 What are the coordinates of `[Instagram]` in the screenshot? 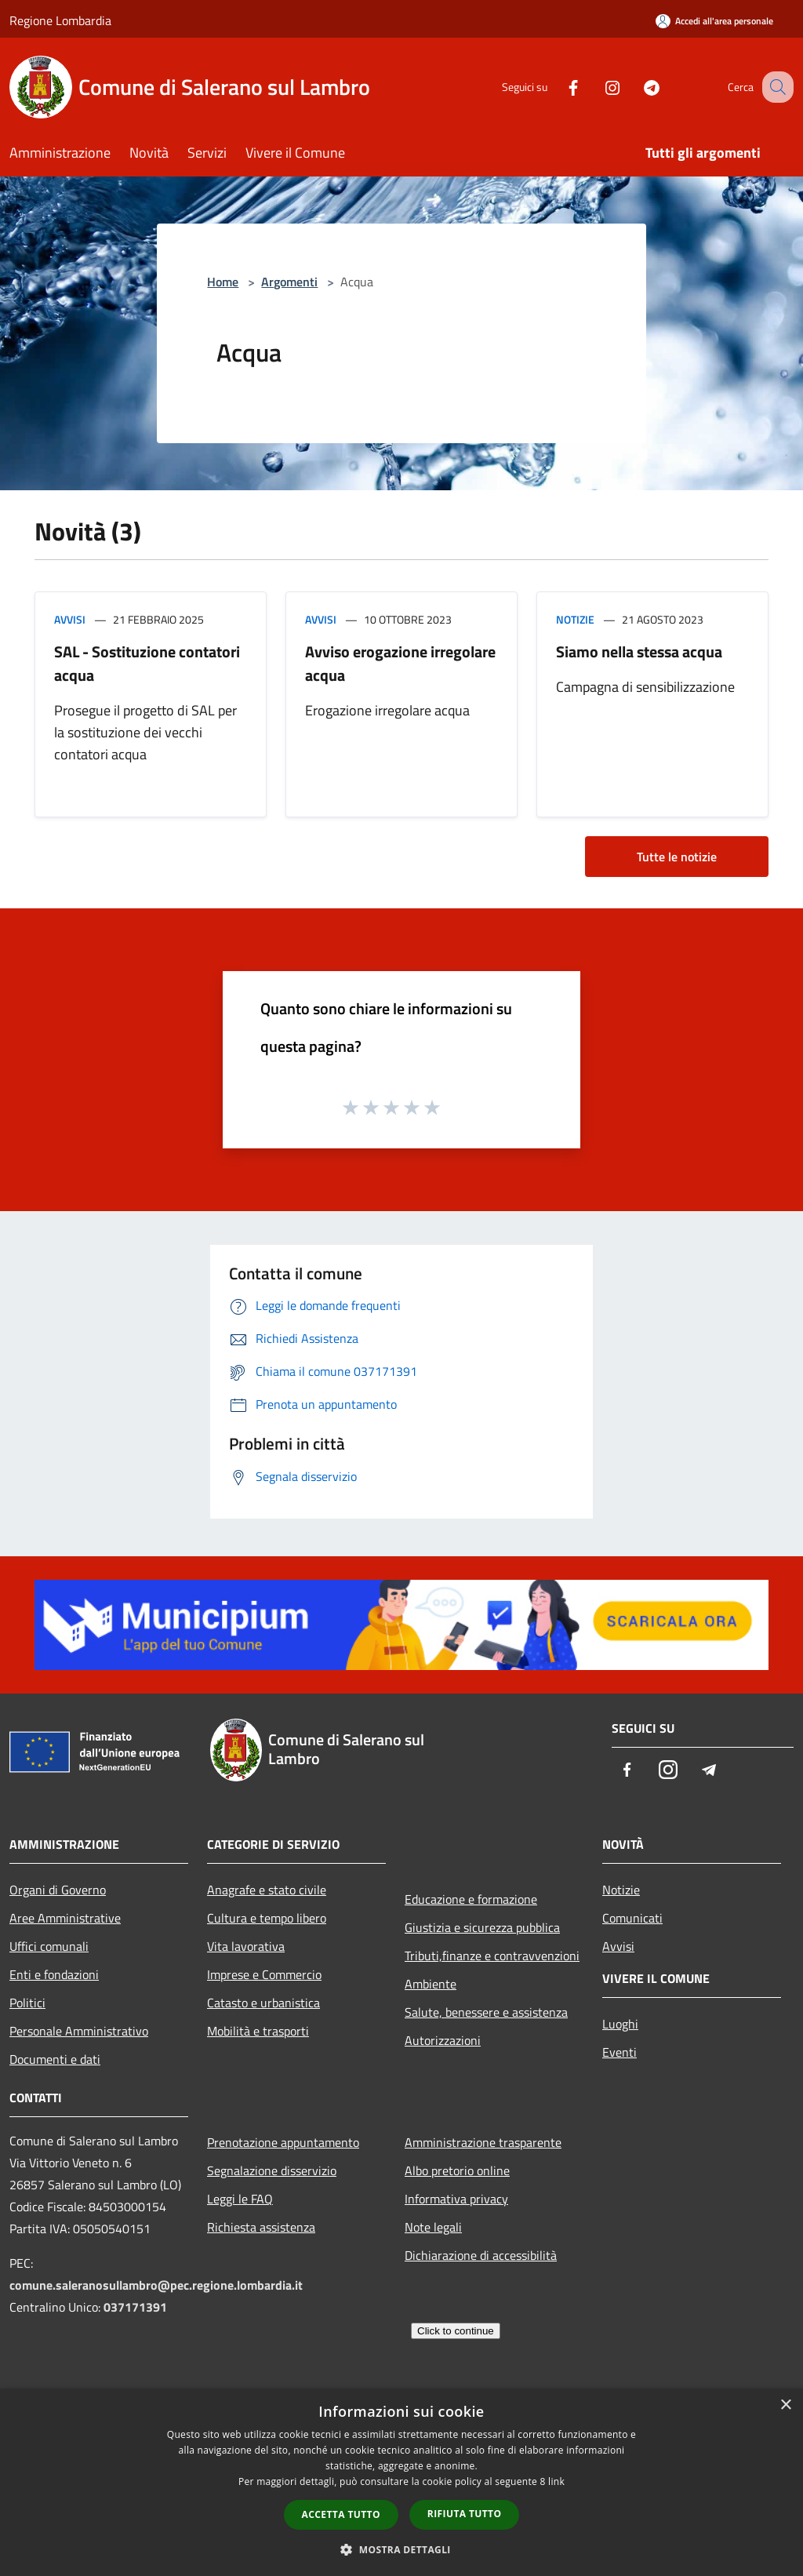 It's located at (596, 86).